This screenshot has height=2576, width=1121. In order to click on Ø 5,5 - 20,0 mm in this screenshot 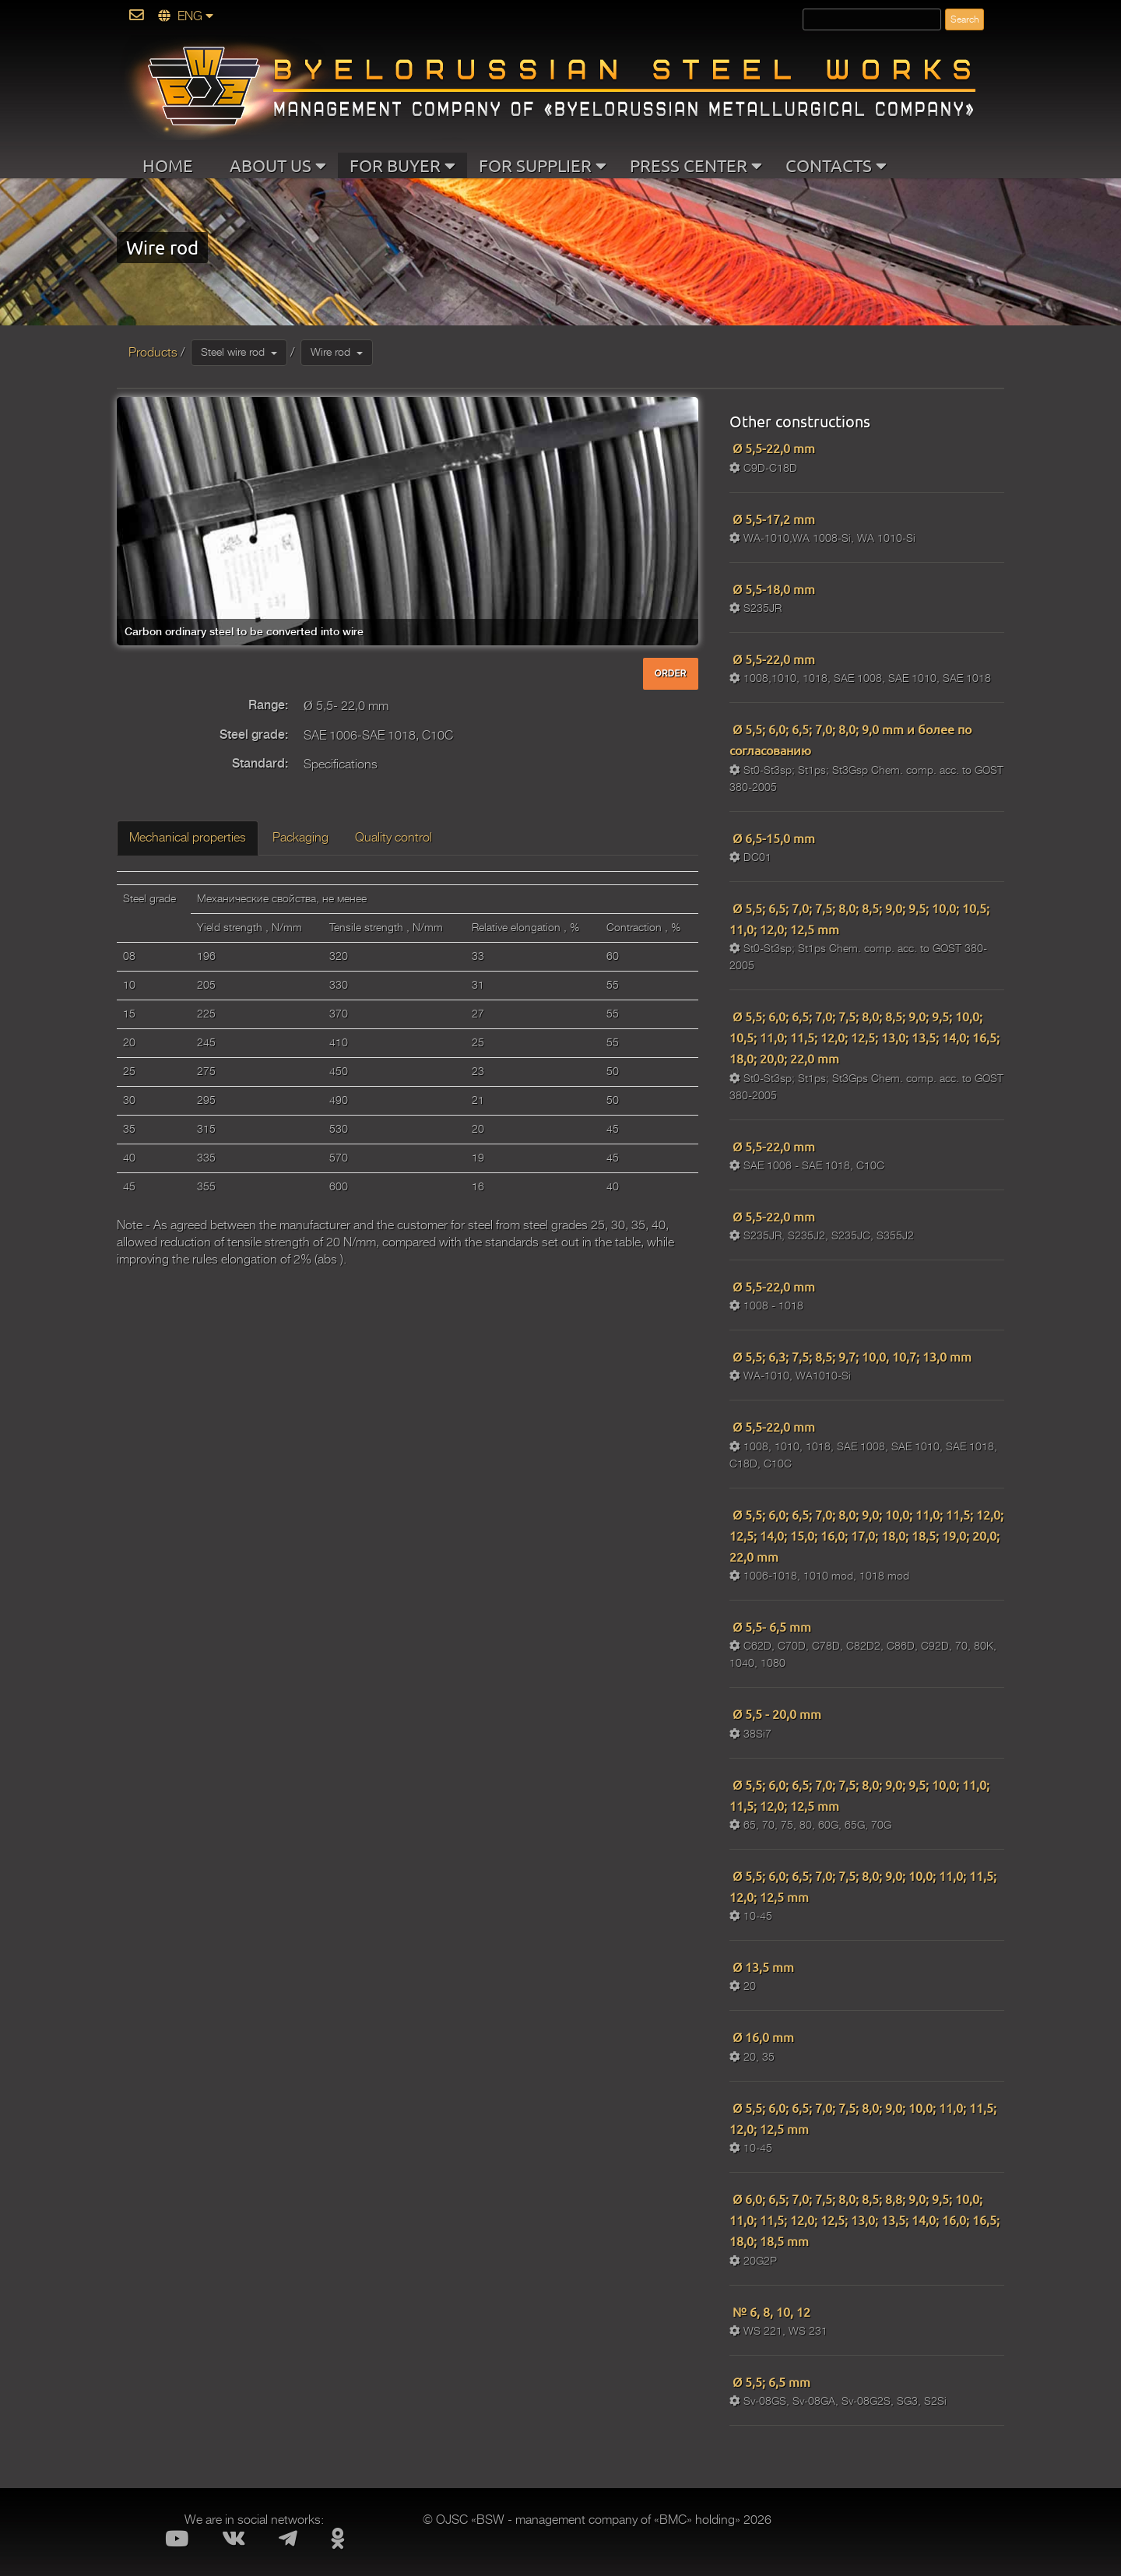, I will do `click(775, 1713)`.